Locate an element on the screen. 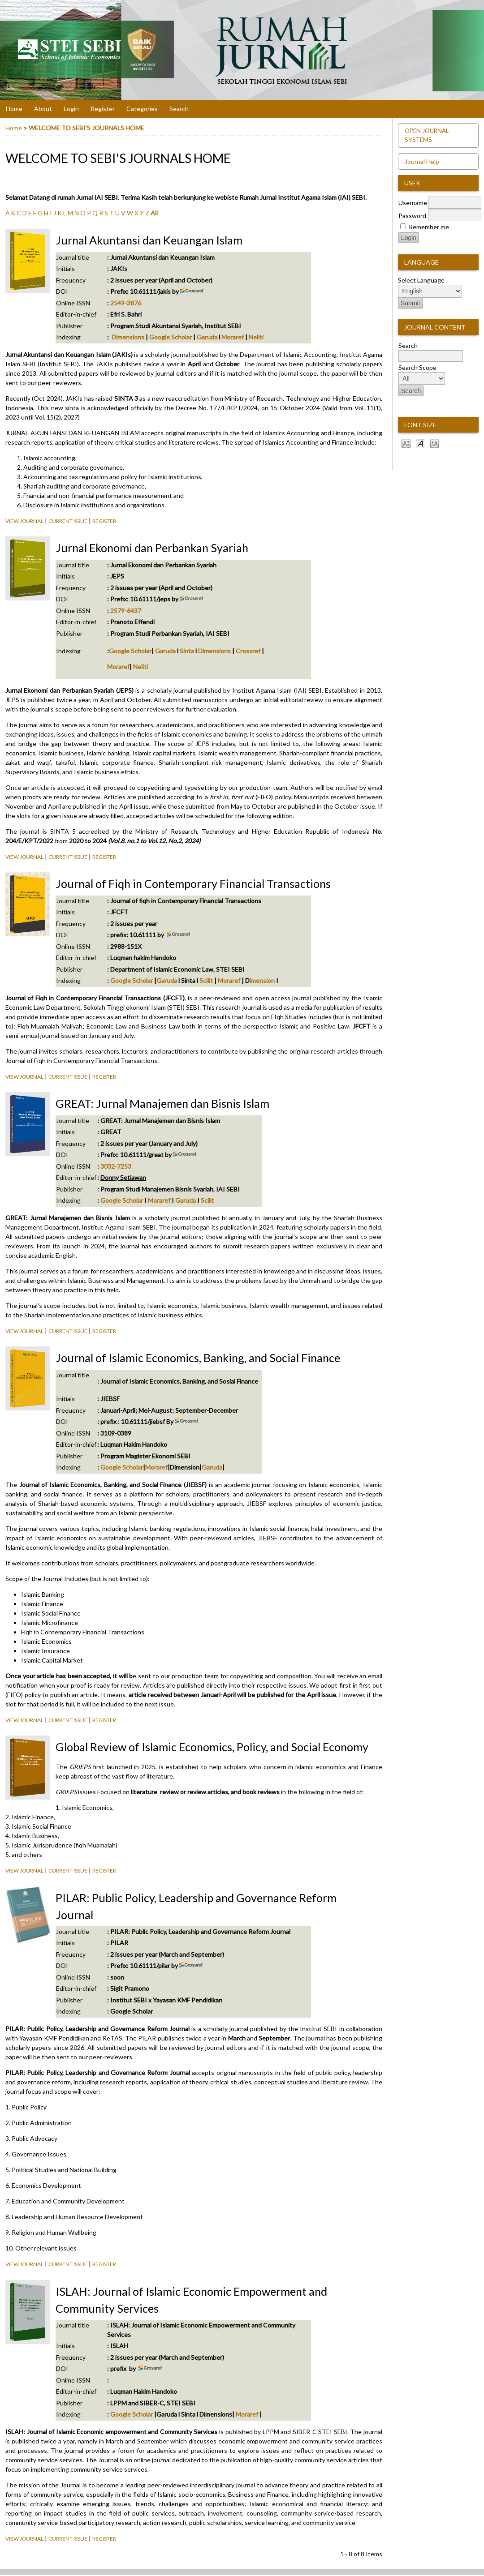 This screenshot has width=484, height=2576. Scilit is located at coordinates (206, 980).